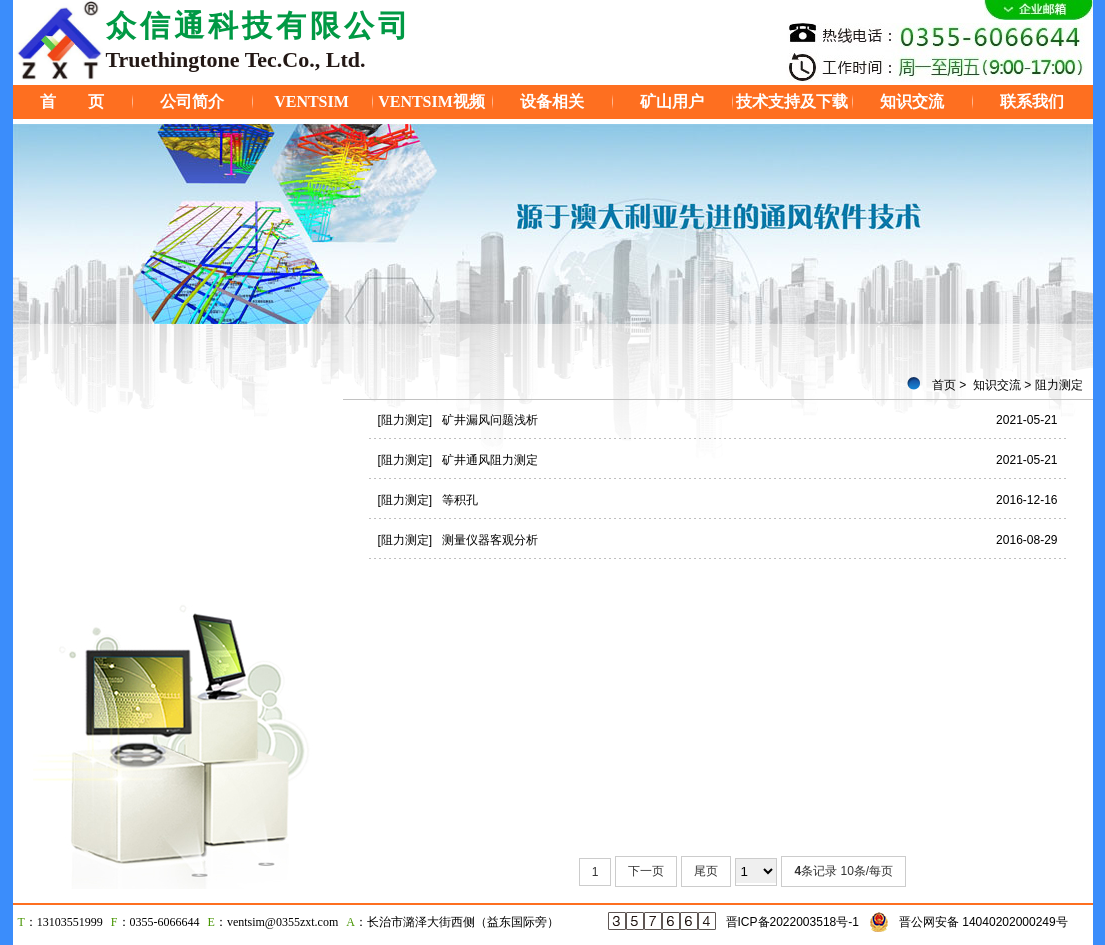 The width and height of the screenshot is (1105, 945). What do you see at coordinates (792, 101) in the screenshot?
I see `技术支持及下载` at bounding box center [792, 101].